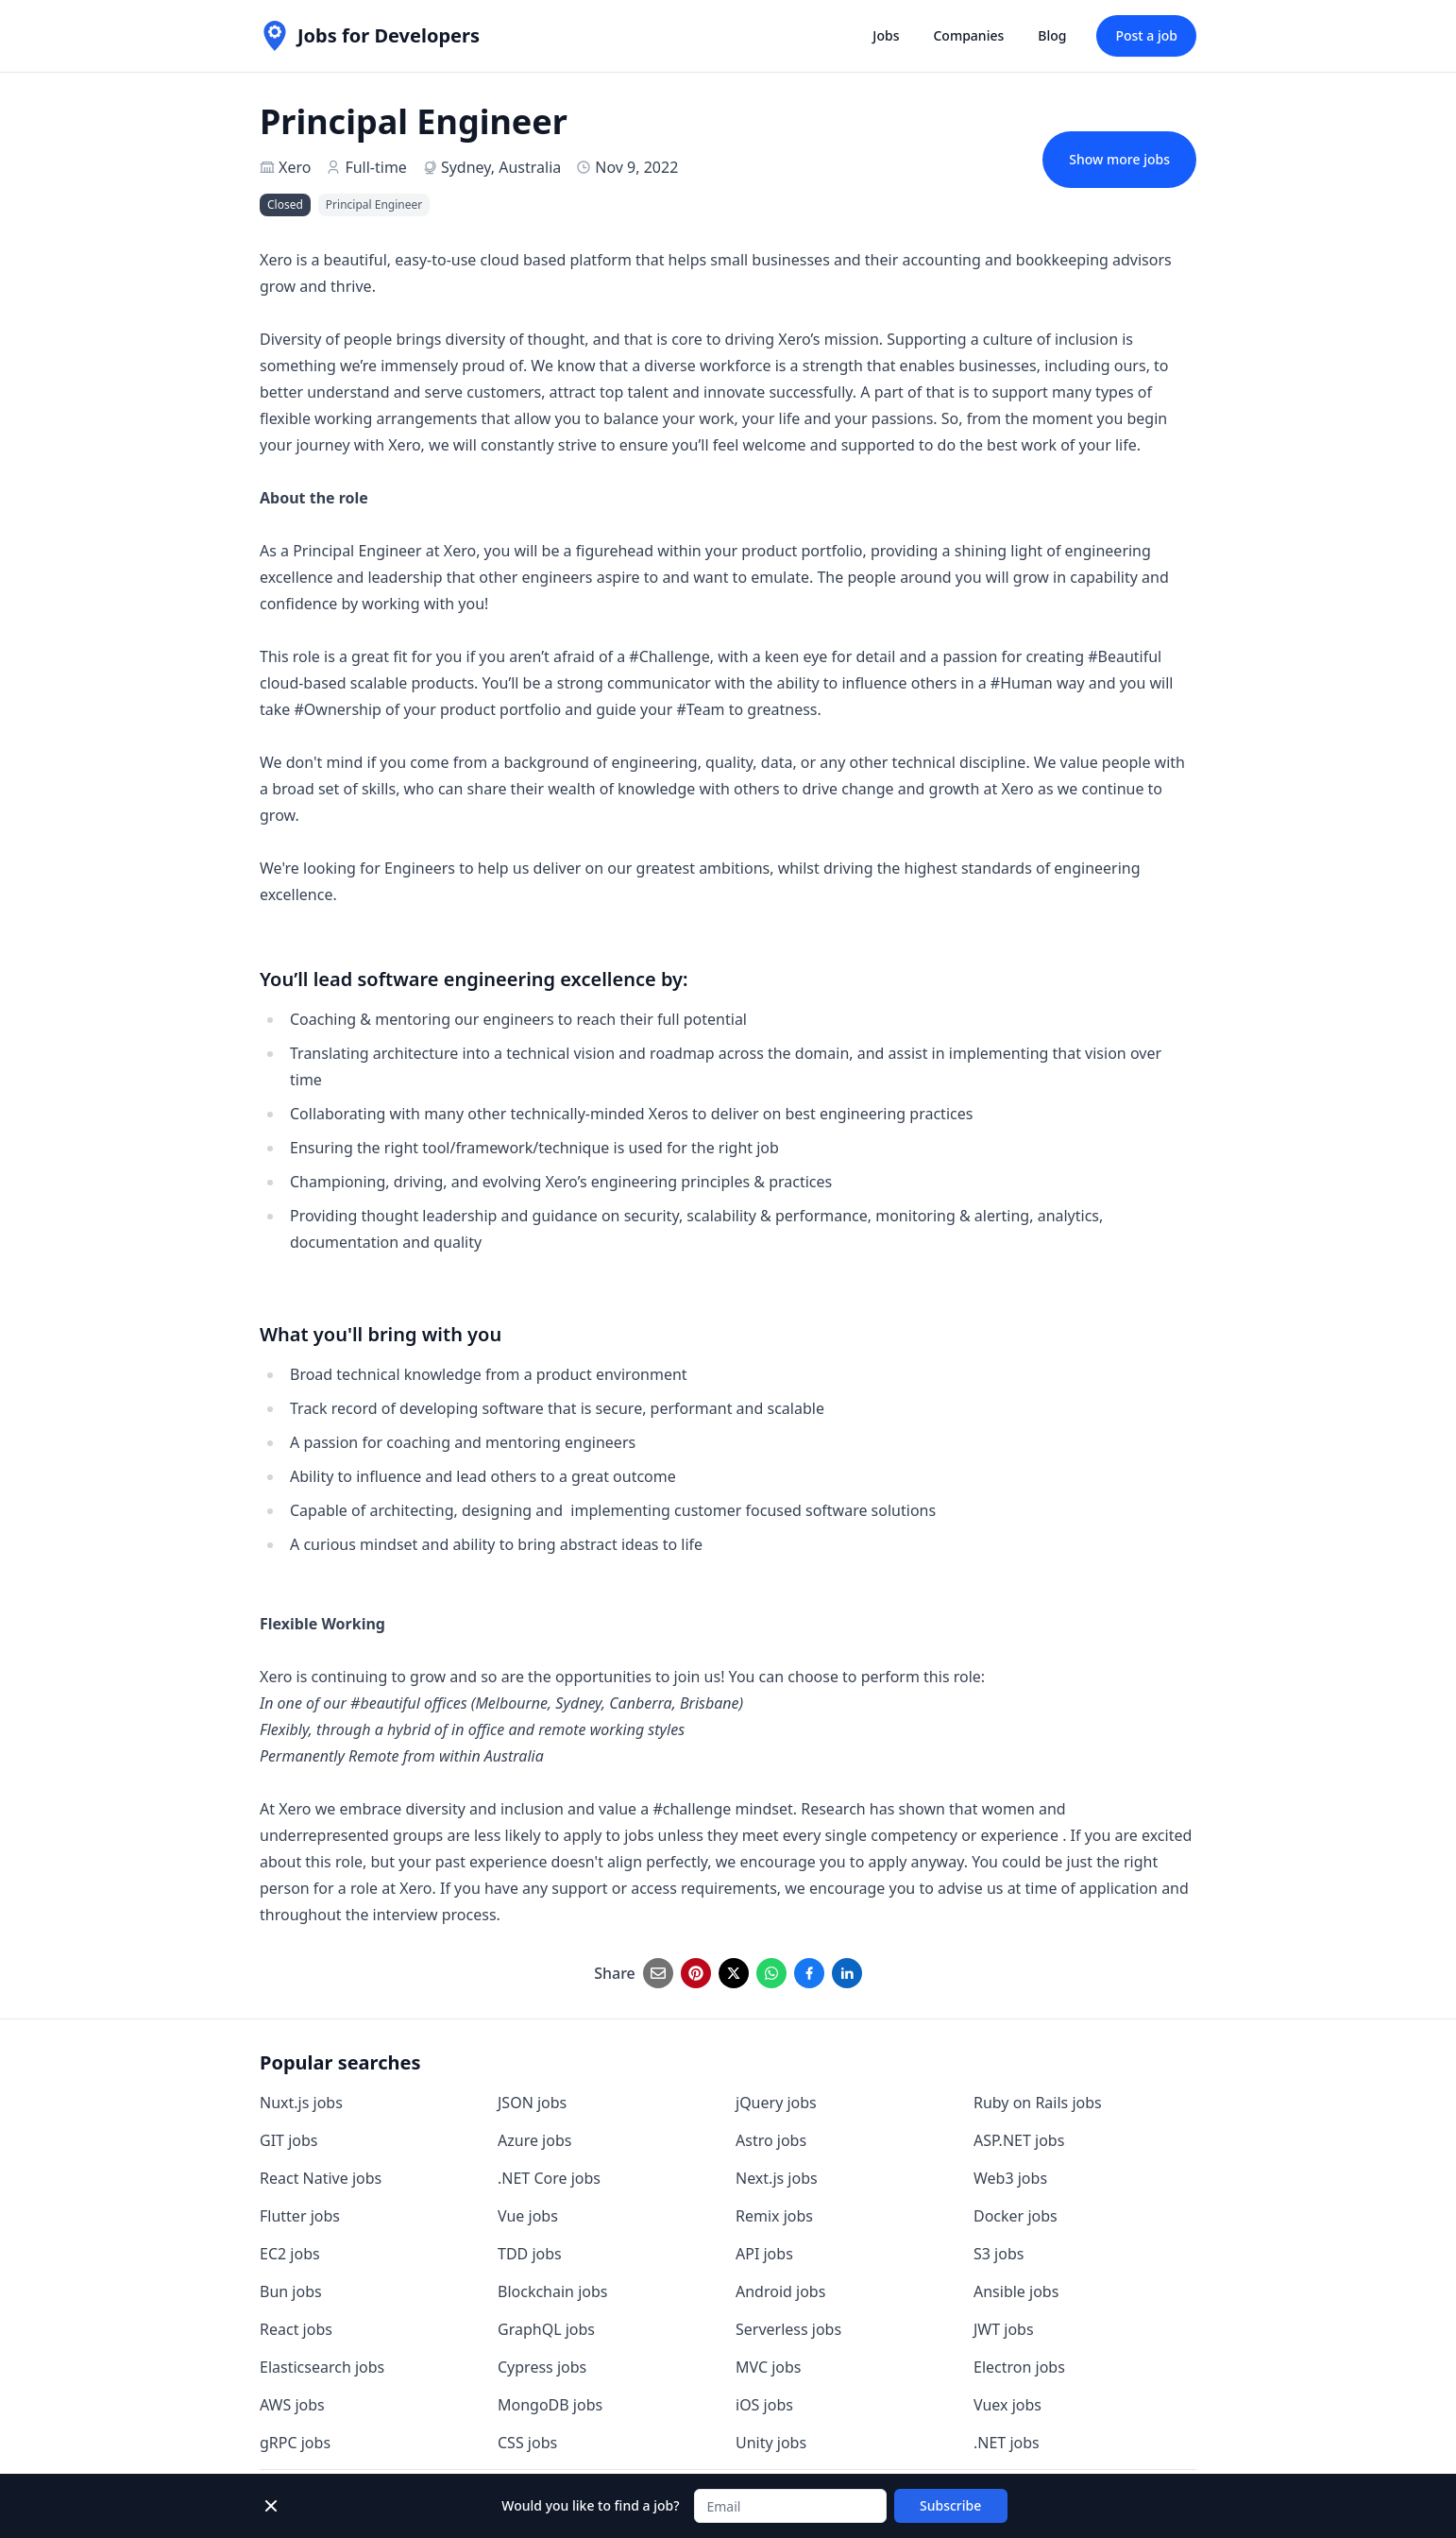 The height and width of the screenshot is (2538, 1456). I want to click on iOS jobs, so click(764, 2404).